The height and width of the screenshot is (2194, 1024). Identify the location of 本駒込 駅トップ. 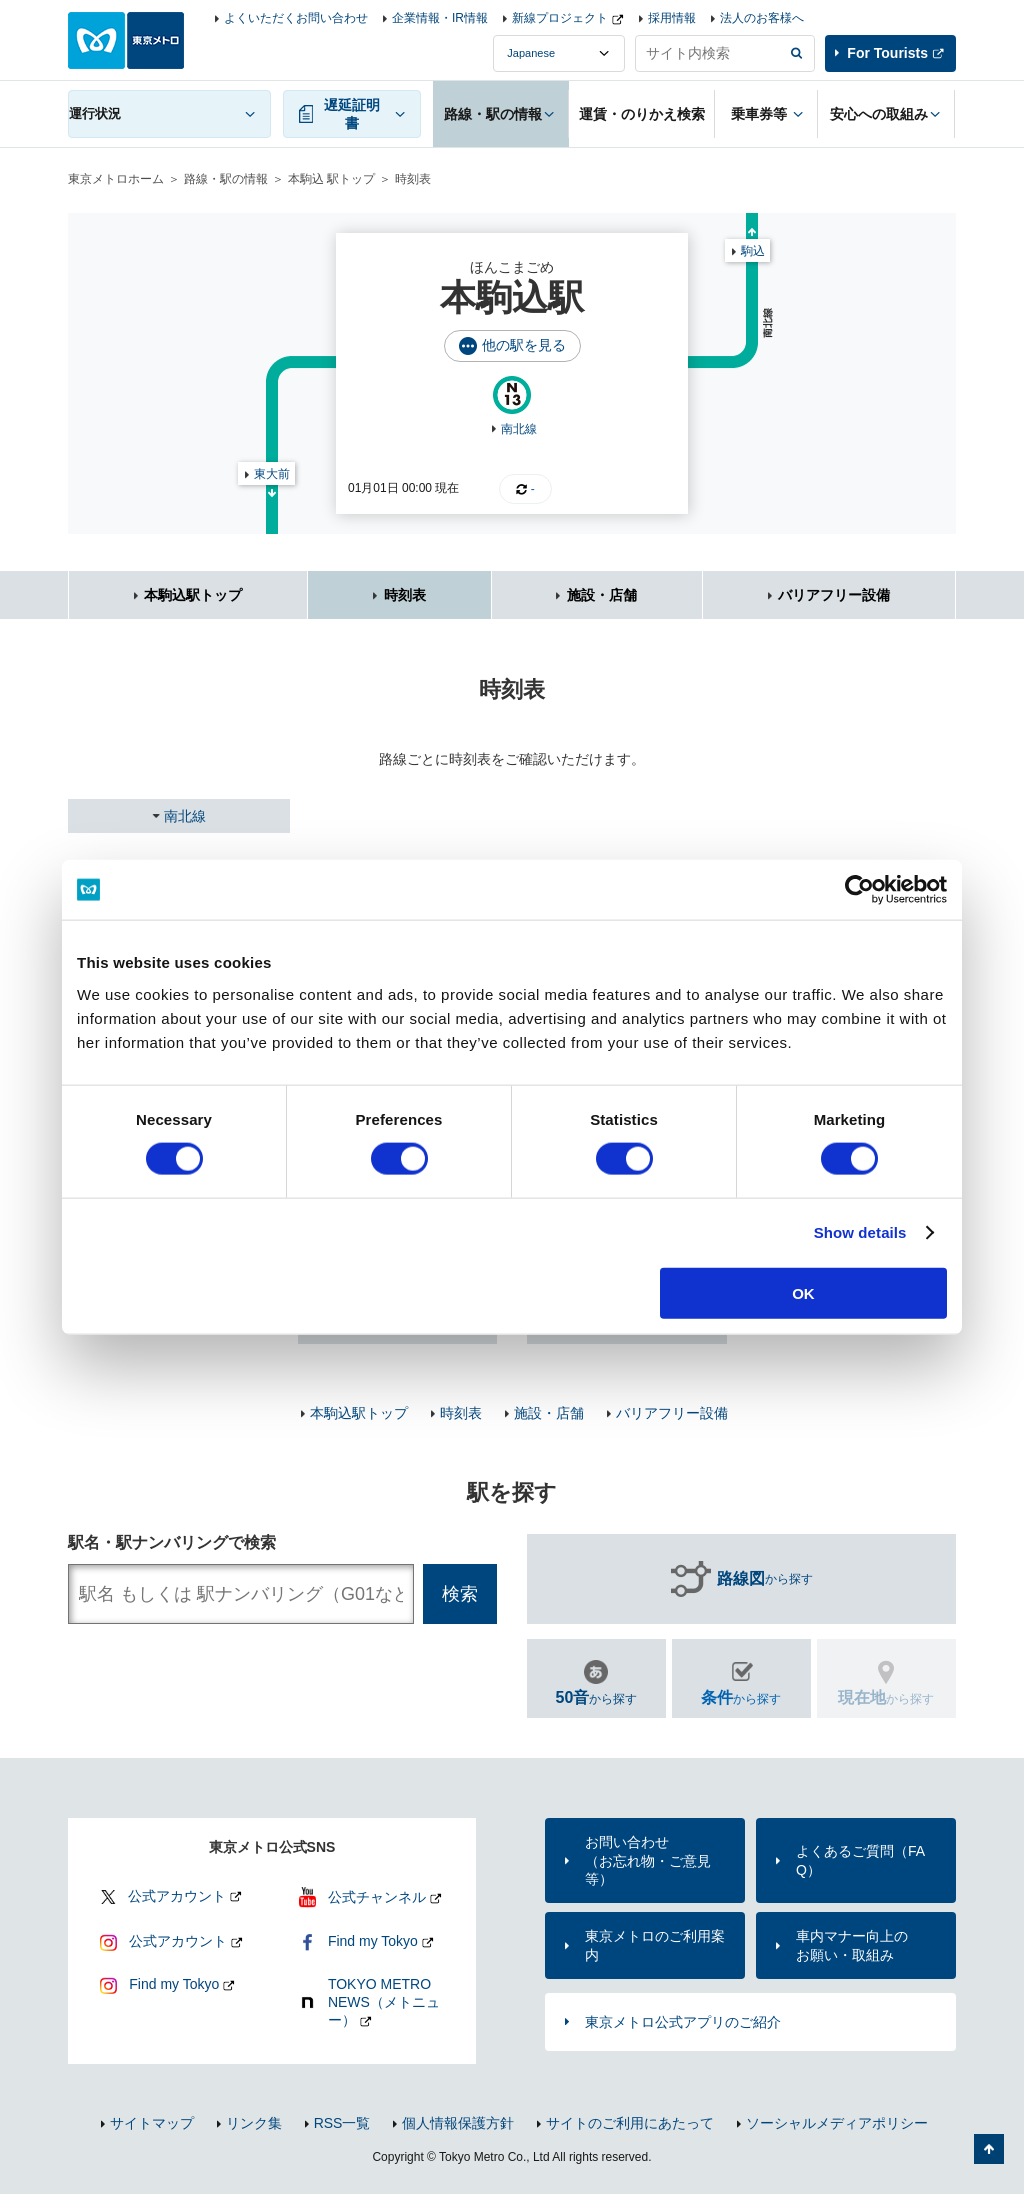
(331, 179).